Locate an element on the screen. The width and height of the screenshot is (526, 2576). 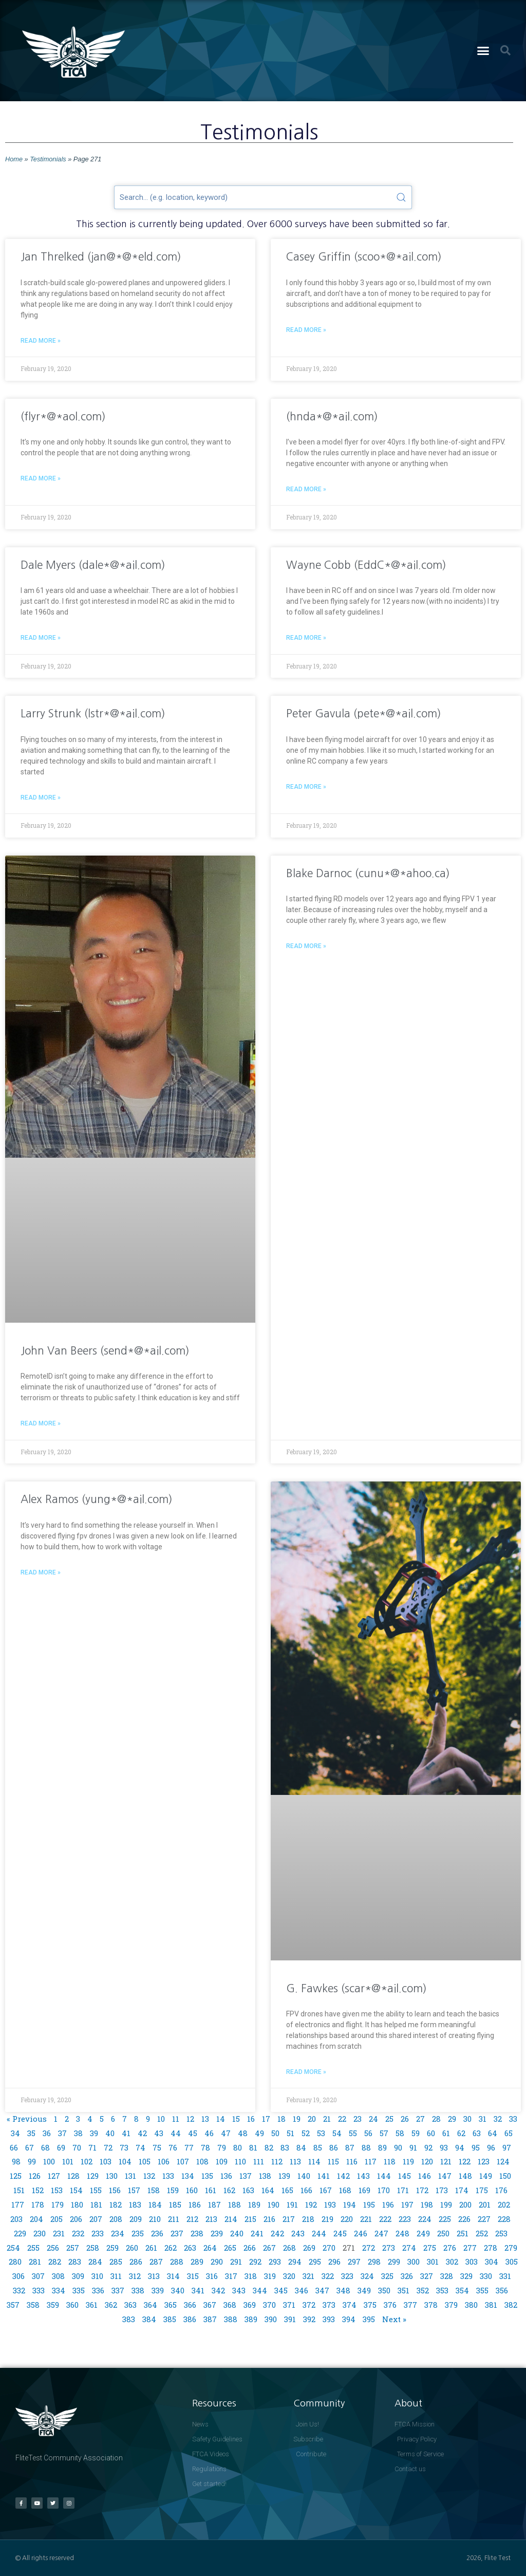
236 is located at coordinates (157, 2233).